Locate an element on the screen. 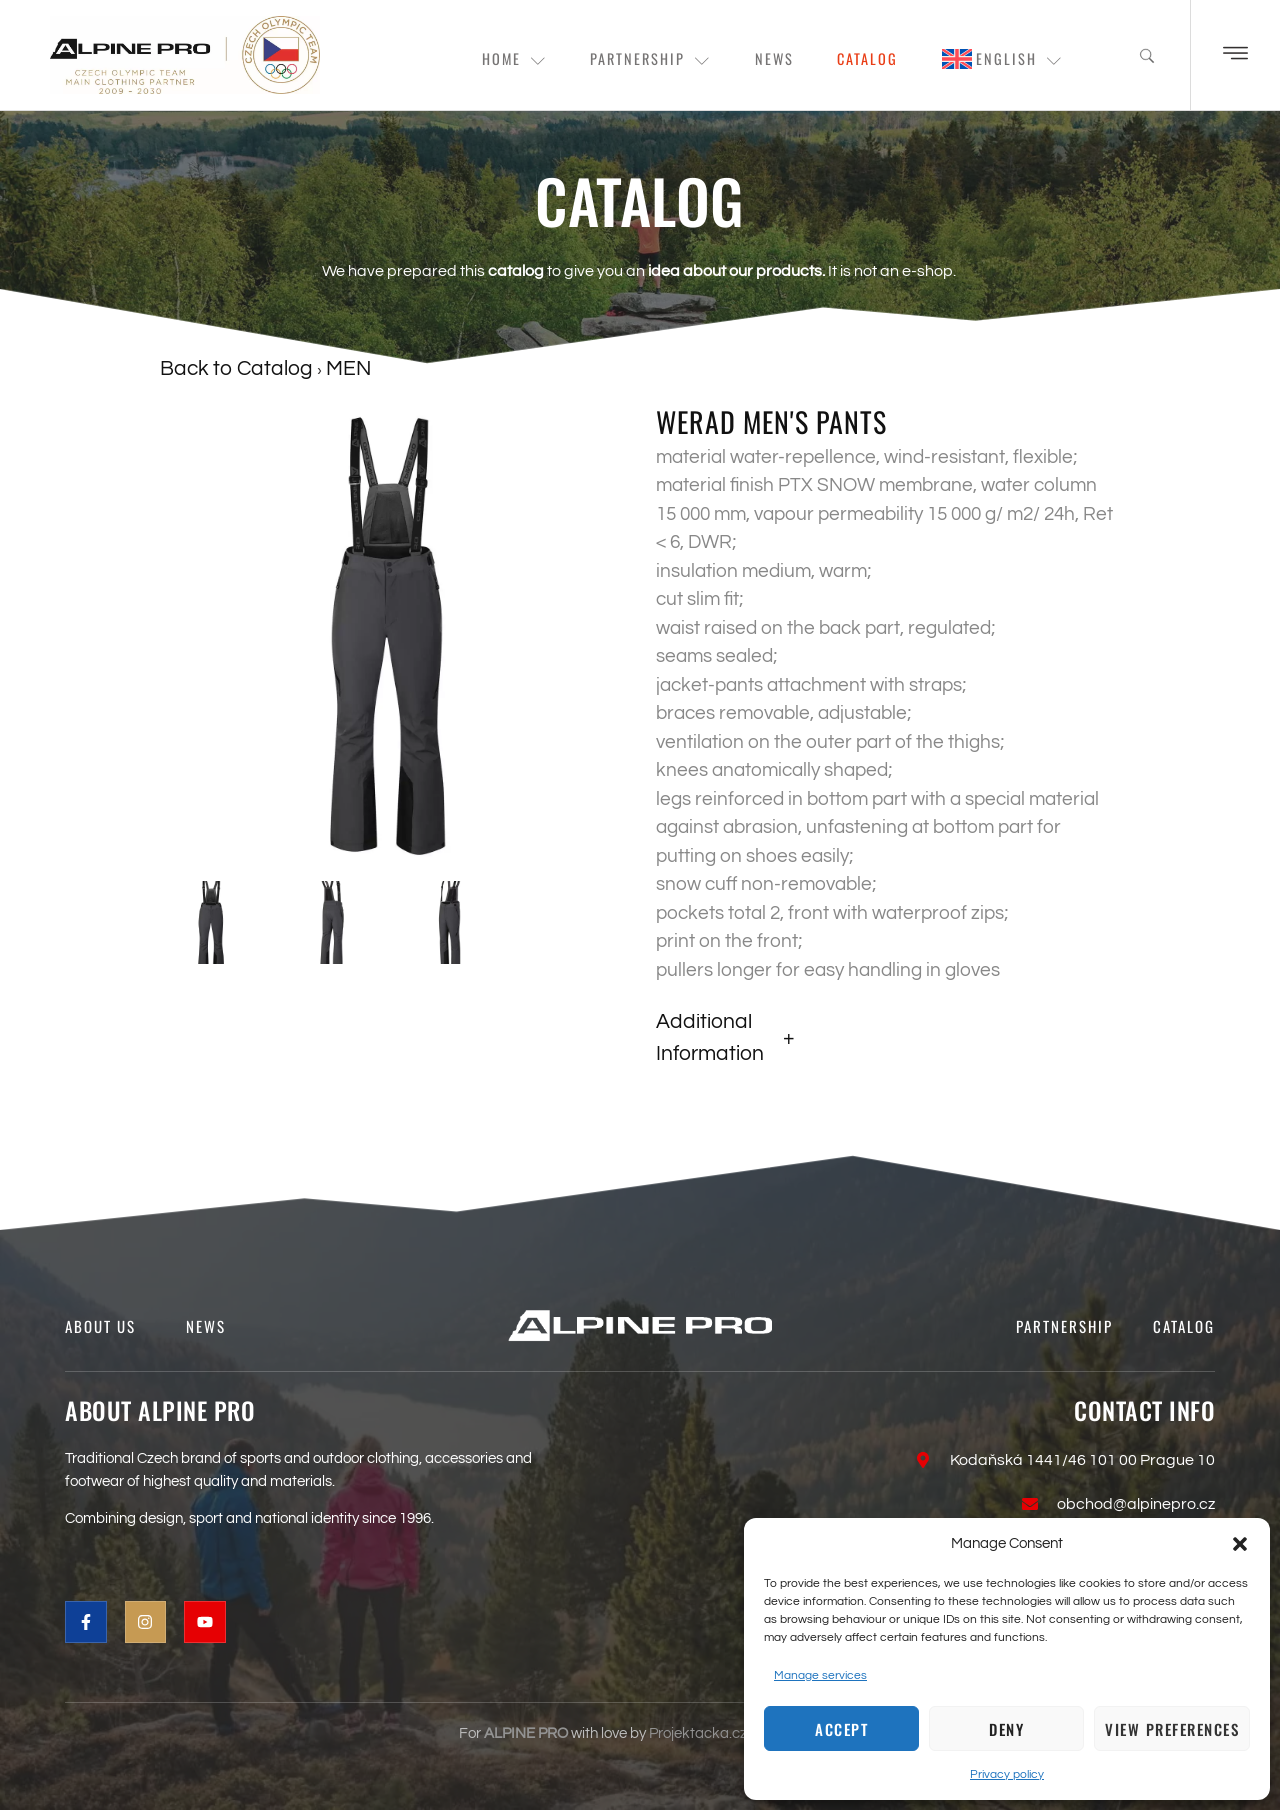 This screenshot has height=1810, width=1280. Deny is located at coordinates (1006, 1729).